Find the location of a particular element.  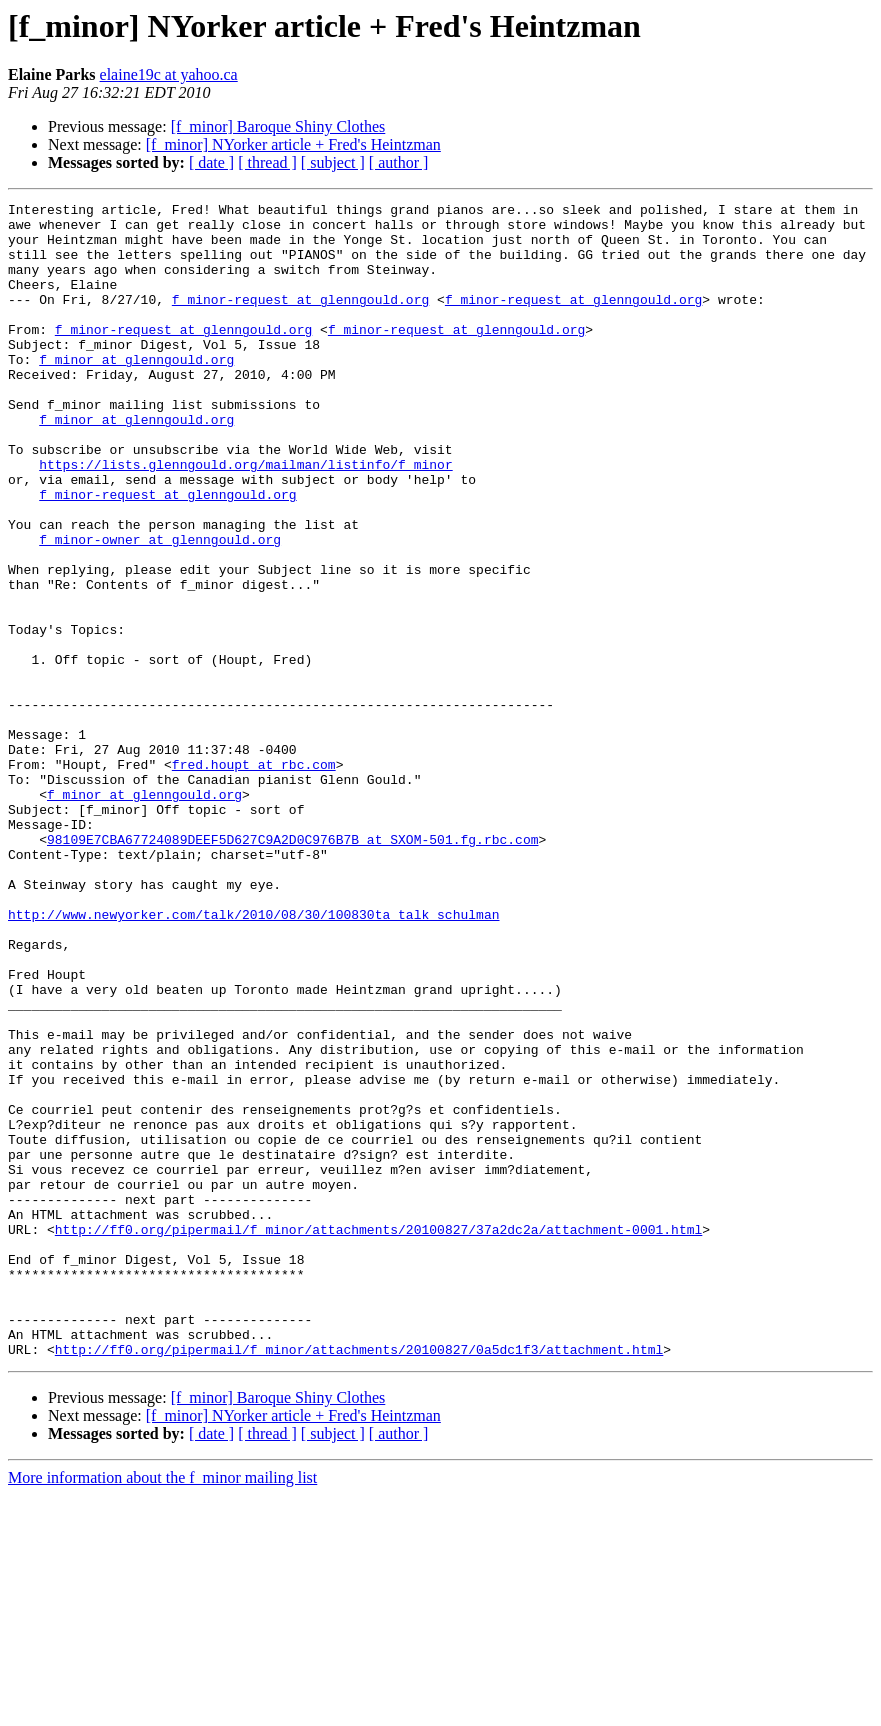

[ author ] is located at coordinates (399, 162).